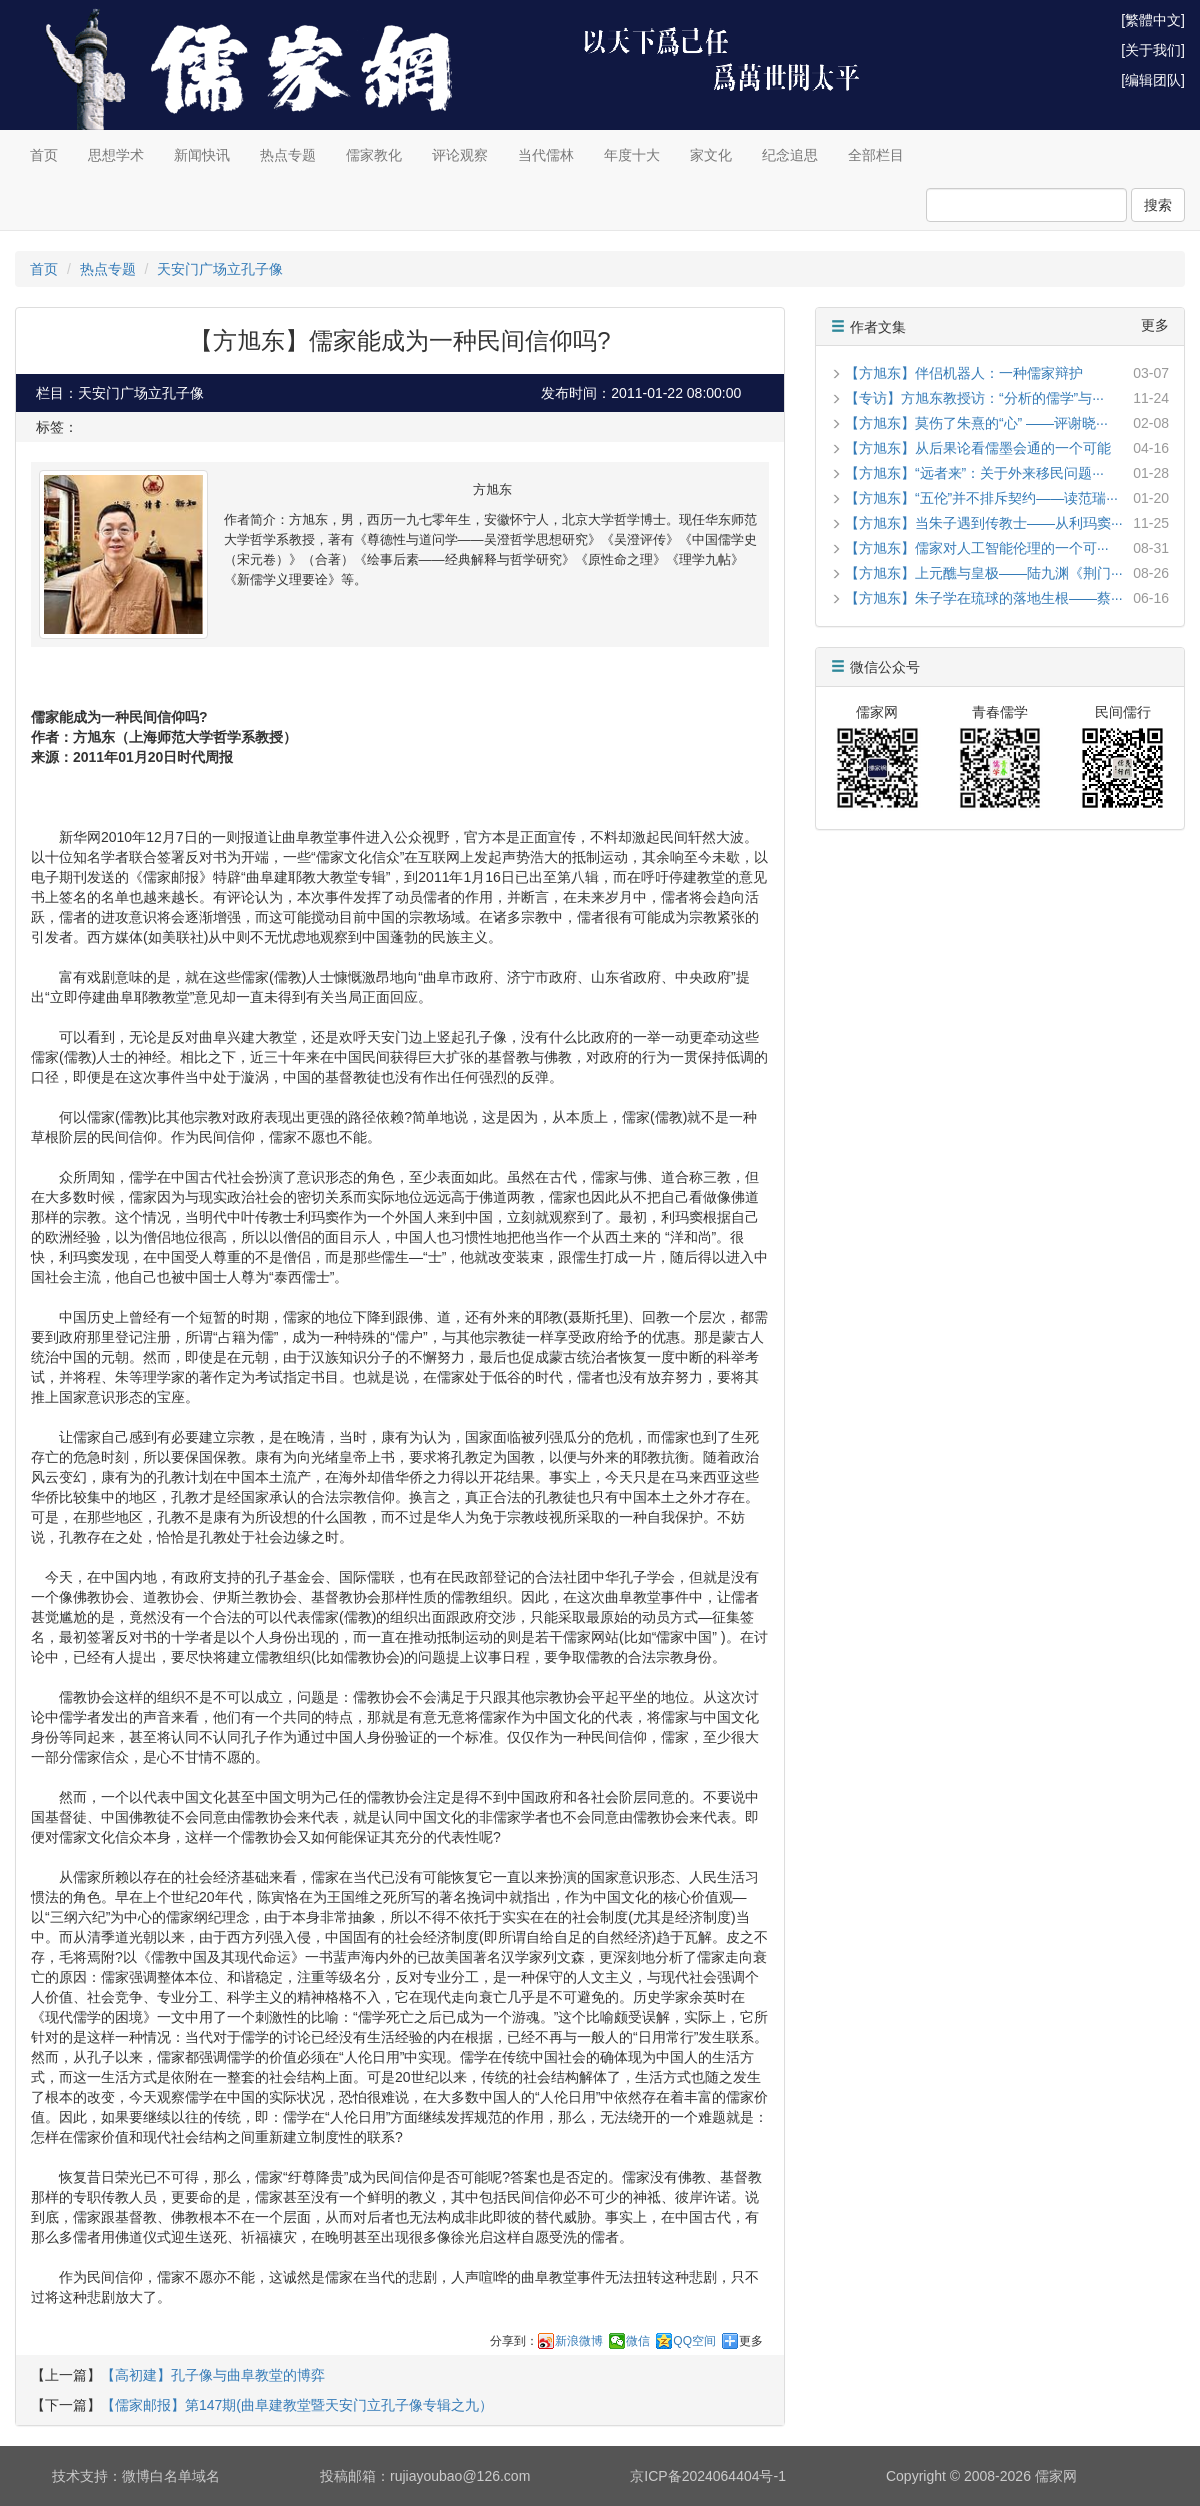  I want to click on 微博白名单域名, so click(171, 2476).